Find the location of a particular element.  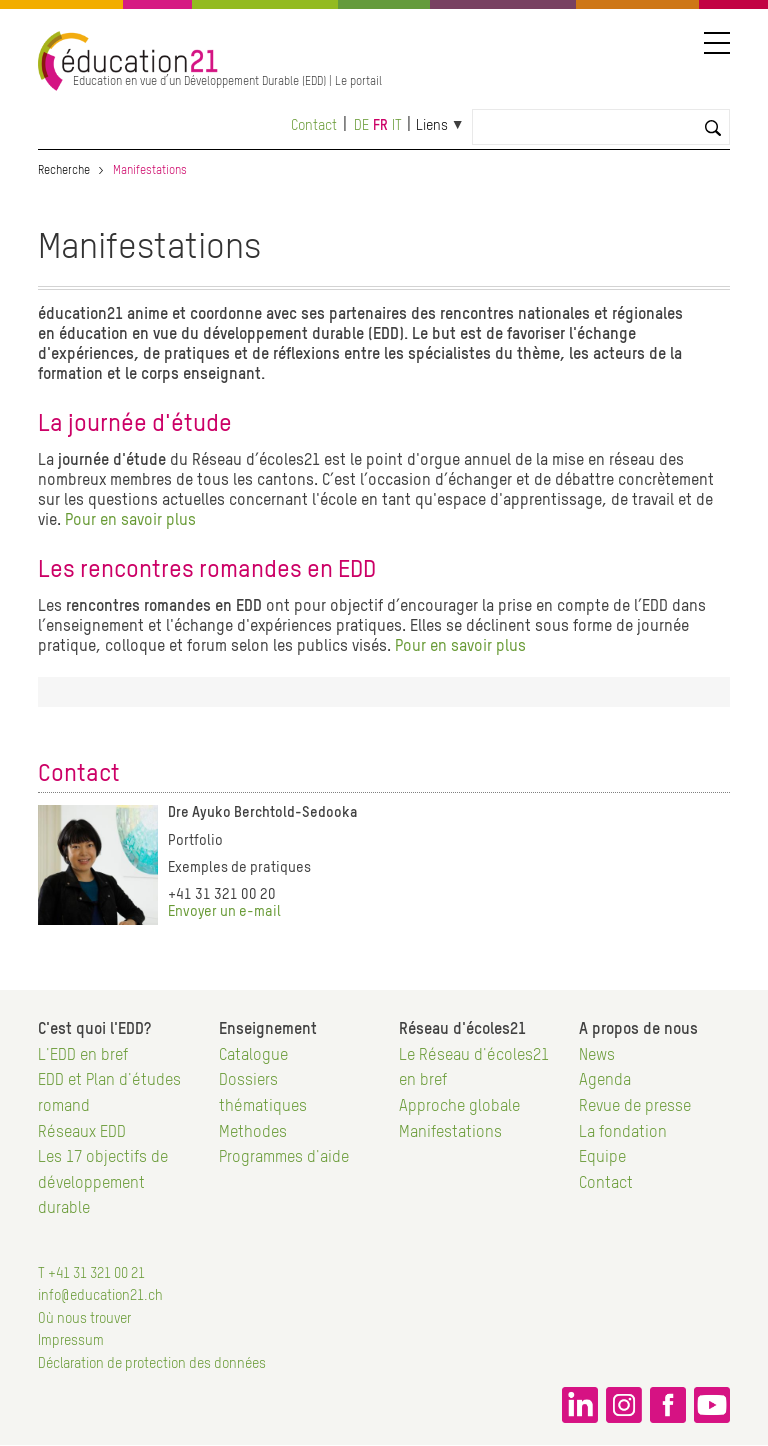

info@education21.ch is located at coordinates (100, 1296).